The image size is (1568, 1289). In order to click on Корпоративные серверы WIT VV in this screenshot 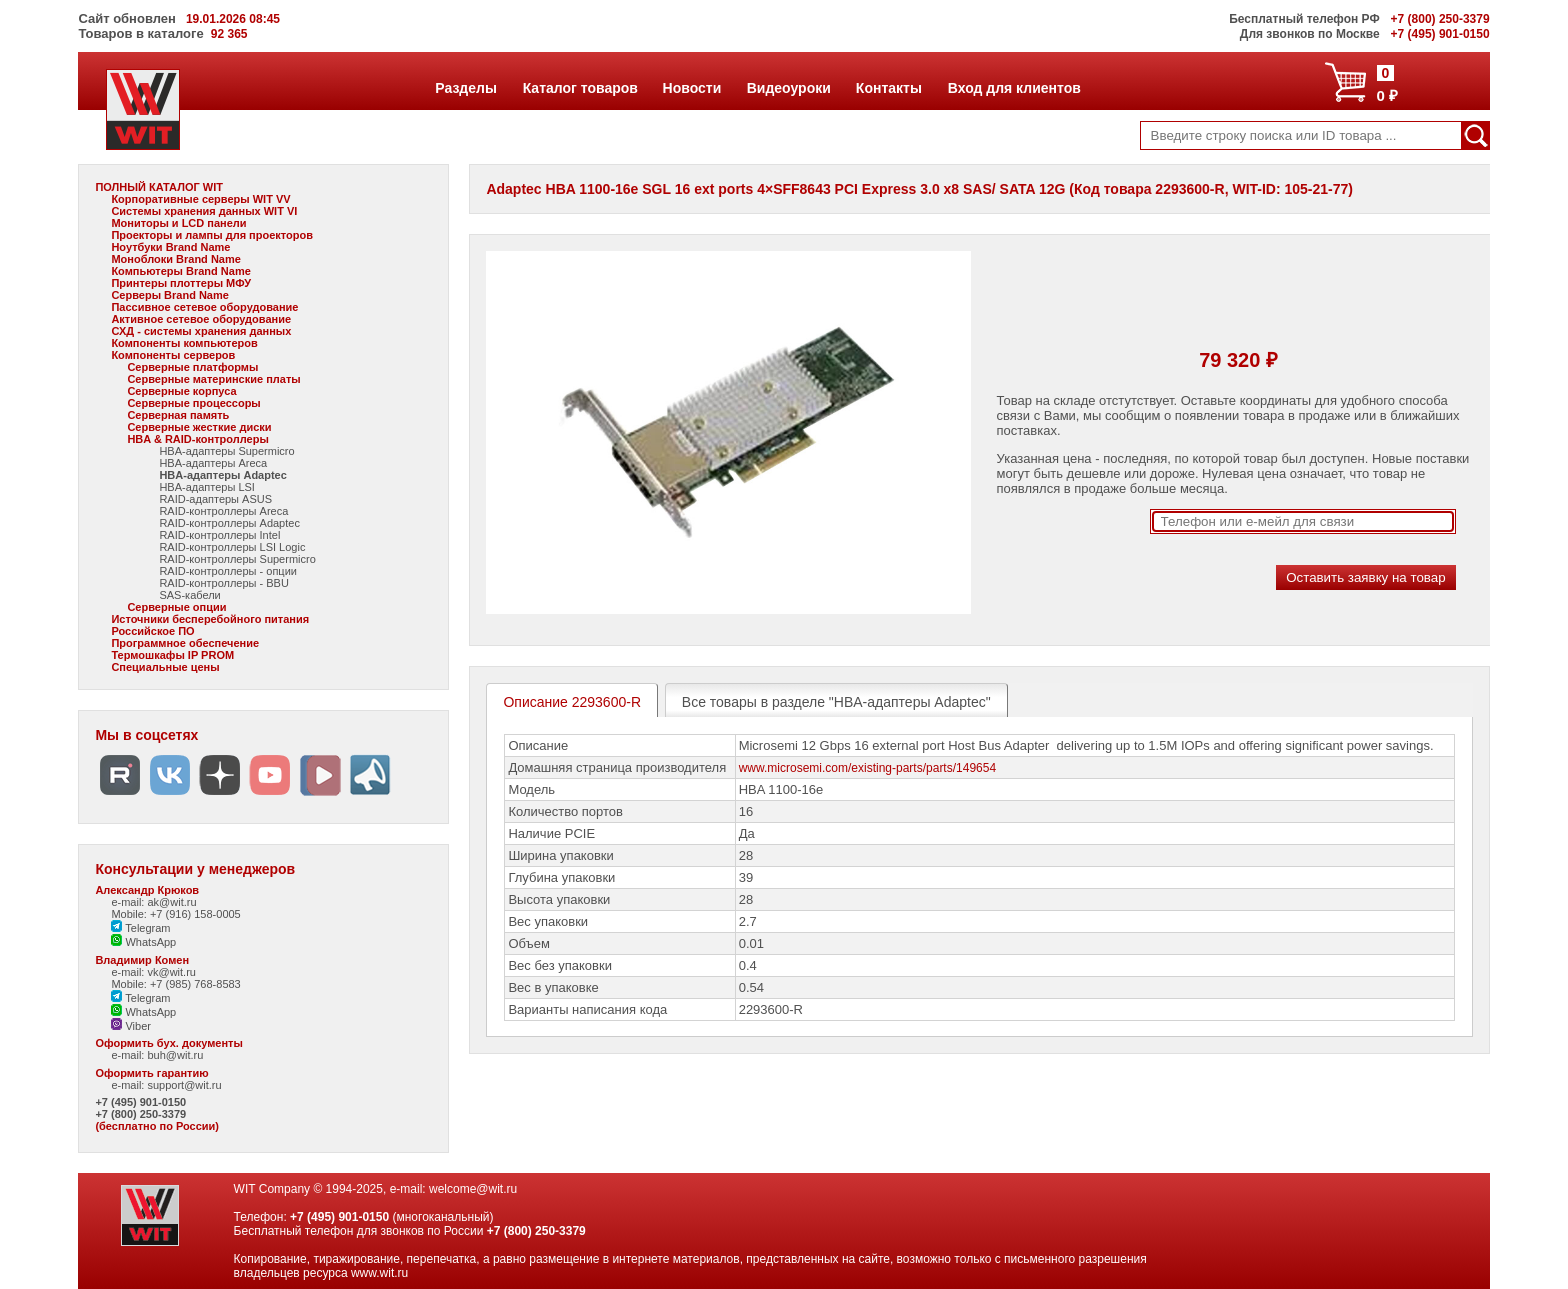, I will do `click(200, 199)`.